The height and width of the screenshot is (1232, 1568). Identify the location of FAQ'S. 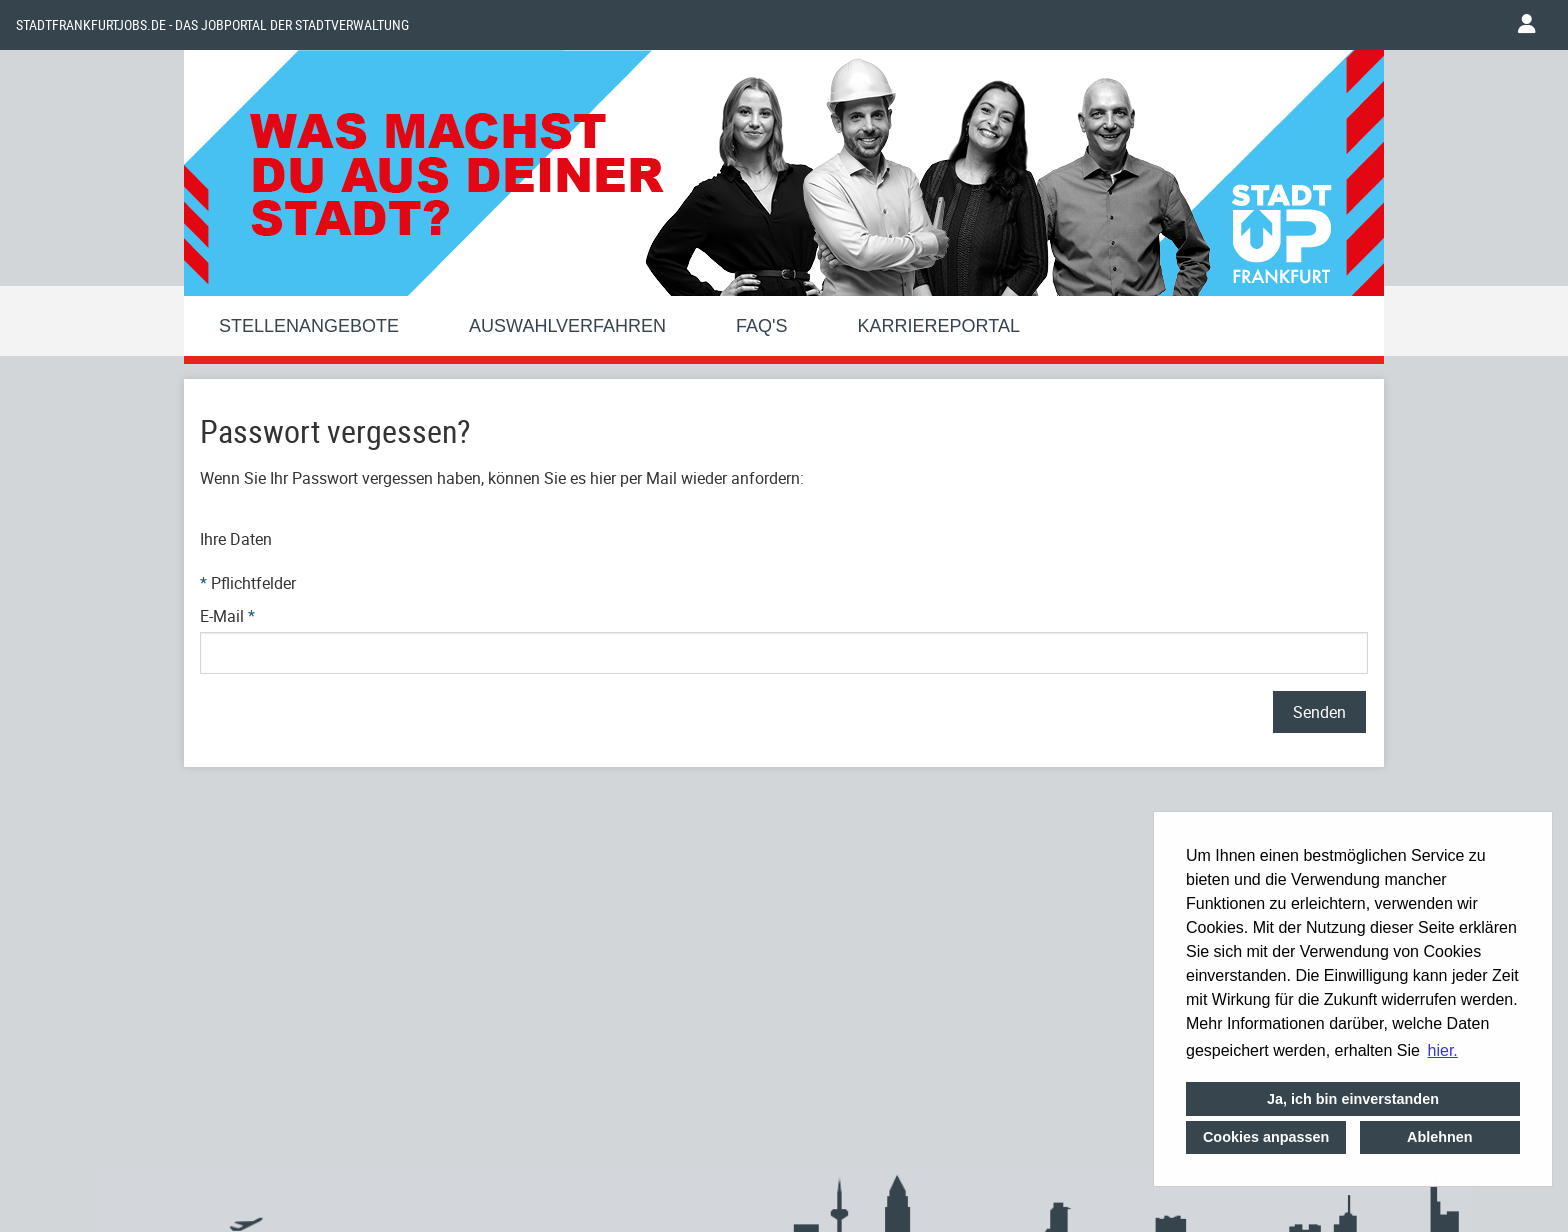
(761, 326).